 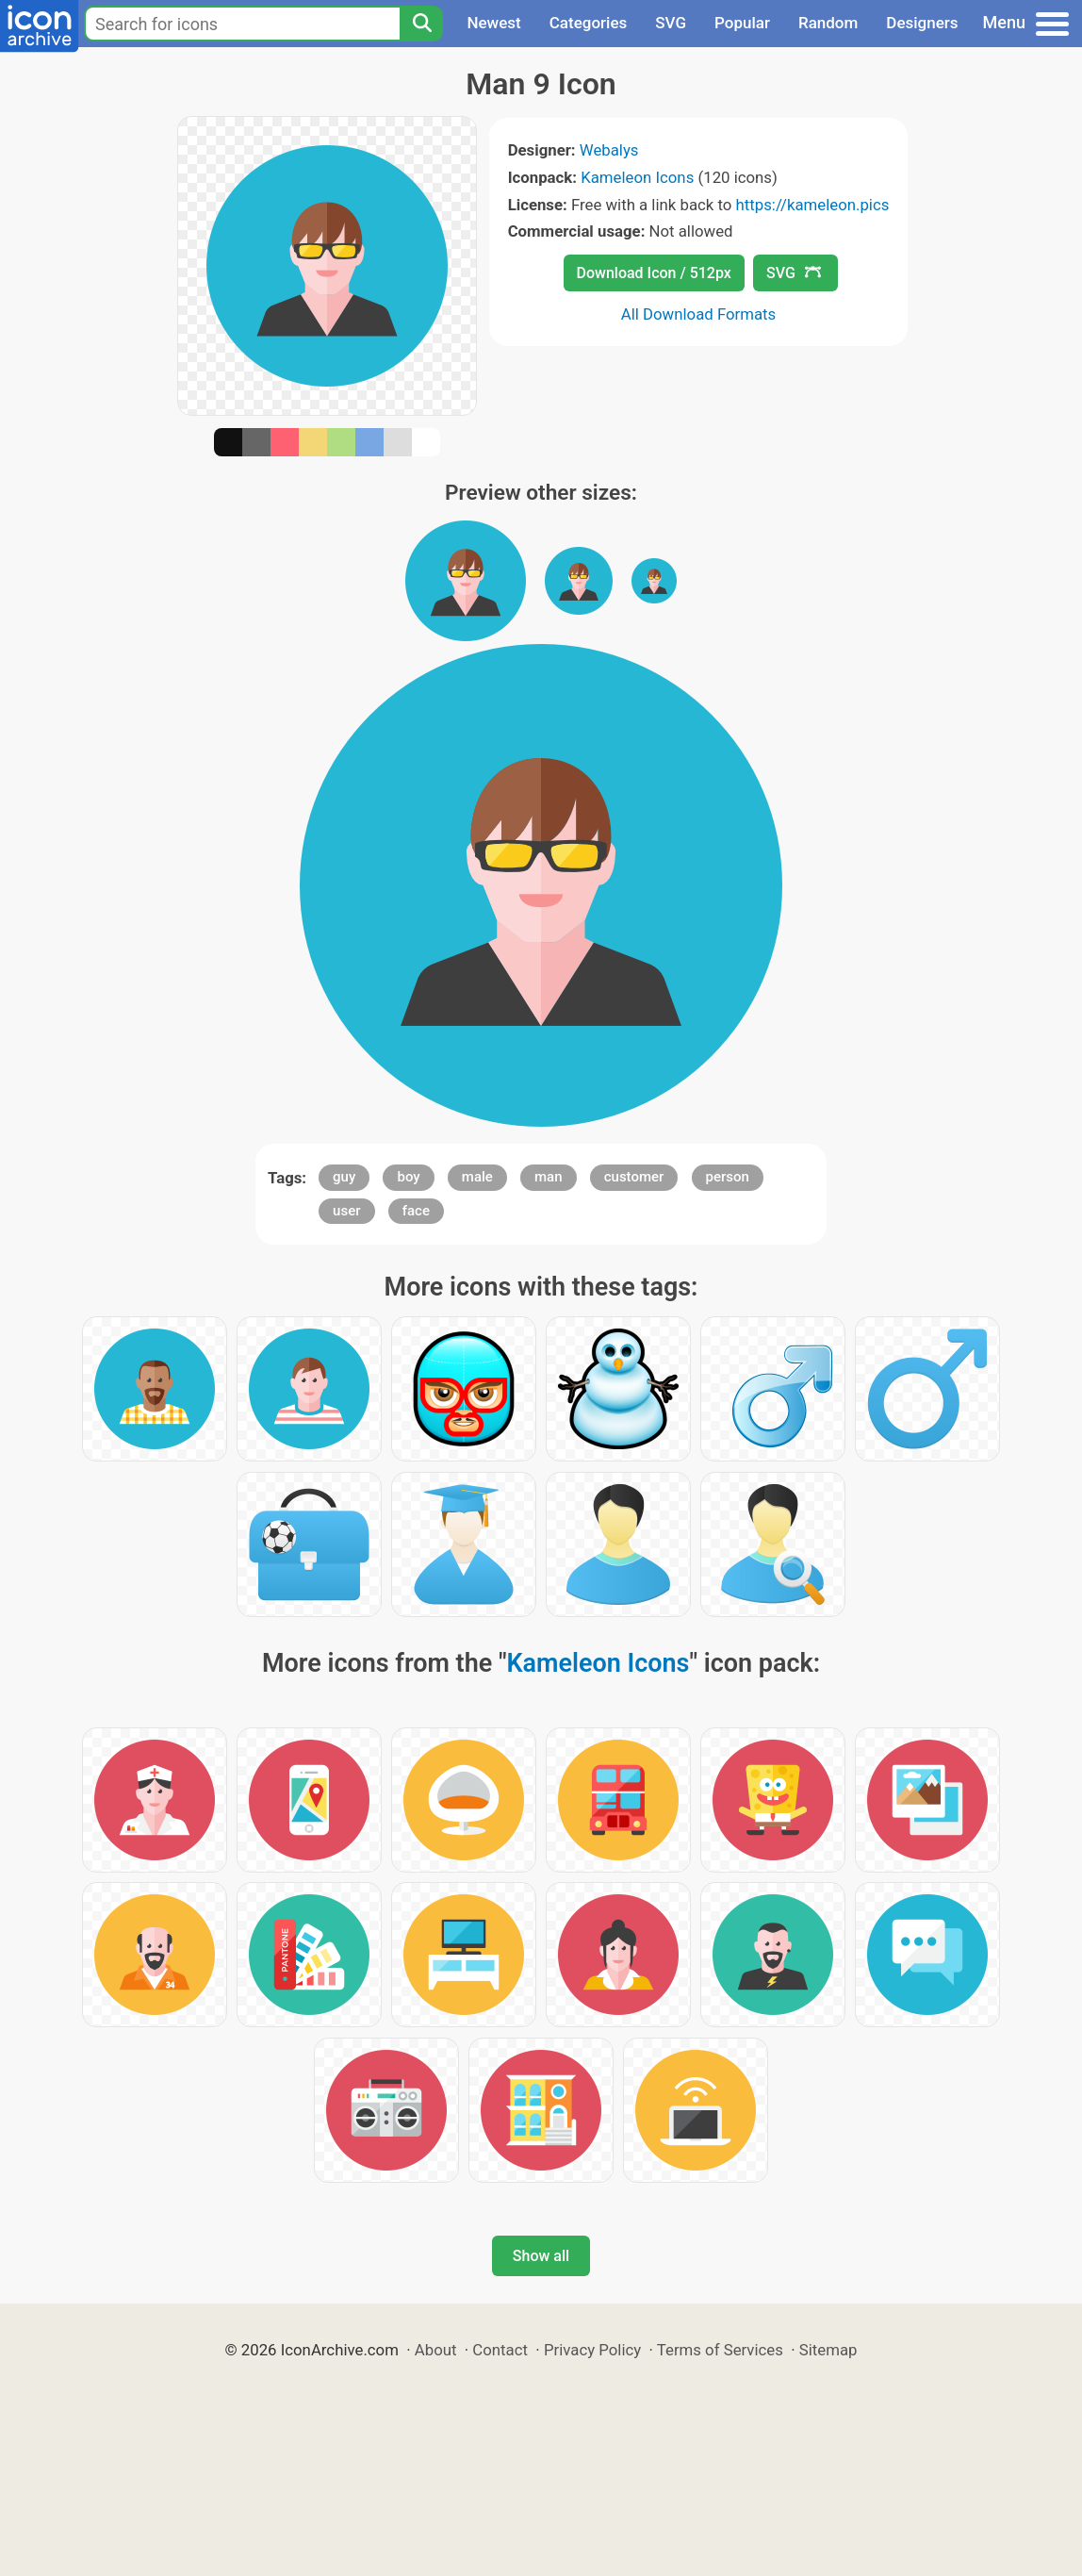 What do you see at coordinates (592, 2349) in the screenshot?
I see `Privacy Policy` at bounding box center [592, 2349].